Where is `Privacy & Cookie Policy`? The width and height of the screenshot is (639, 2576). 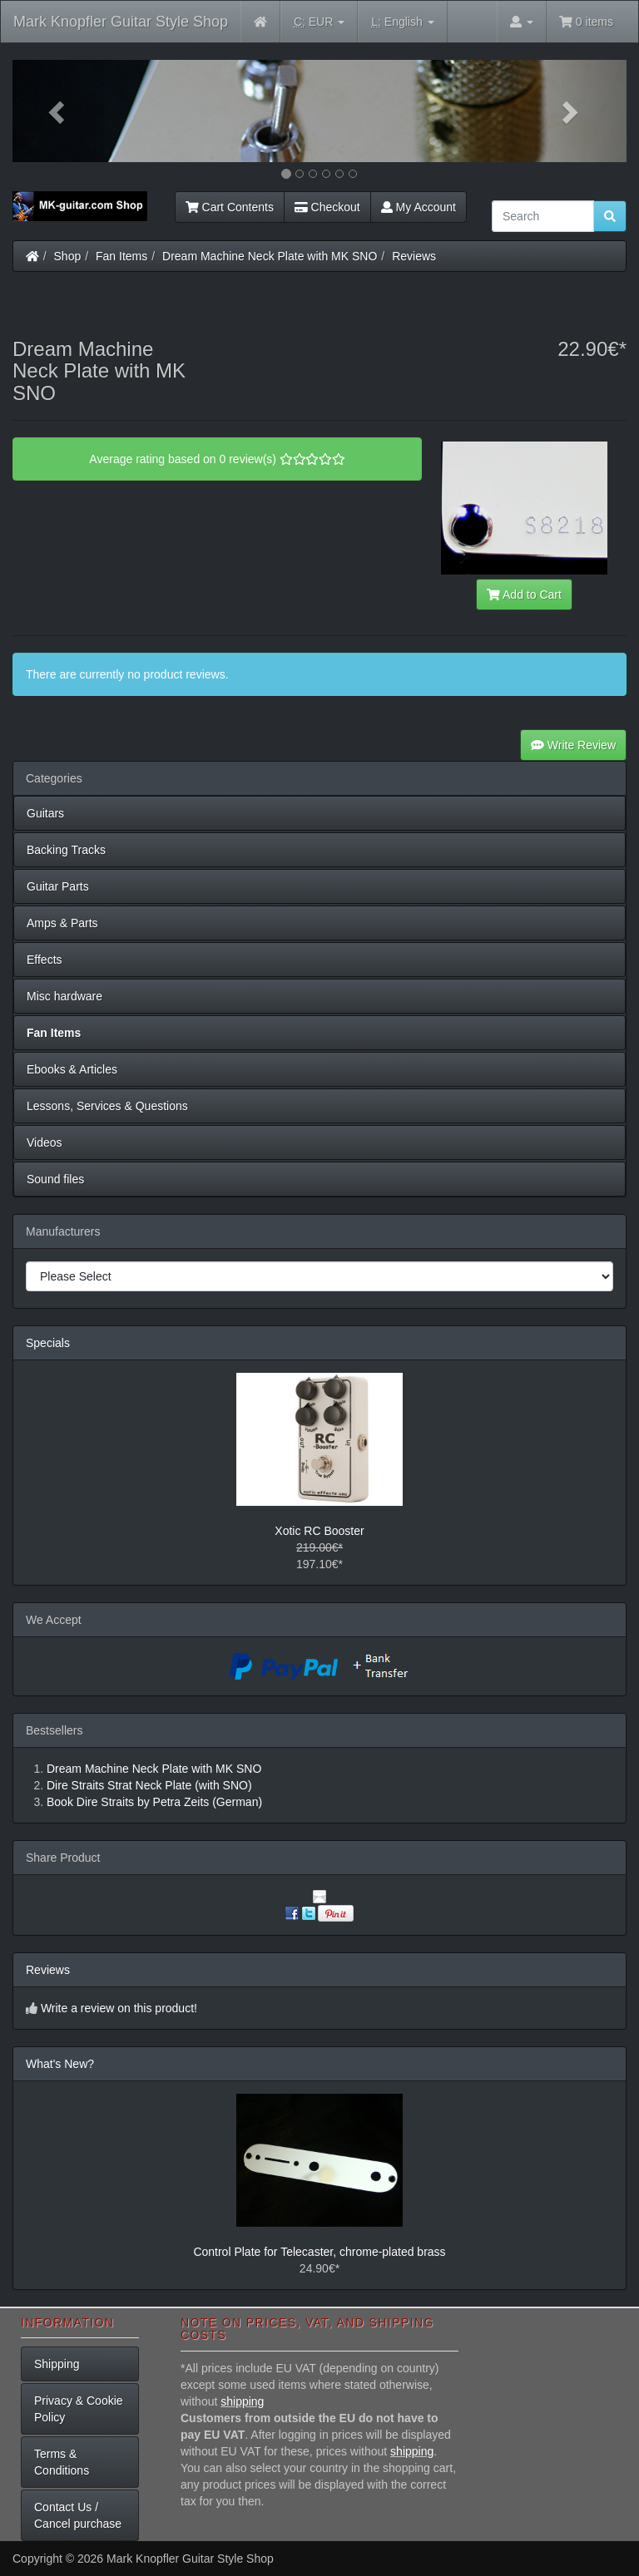
Privacy & Cookie Policy is located at coordinates (78, 2409).